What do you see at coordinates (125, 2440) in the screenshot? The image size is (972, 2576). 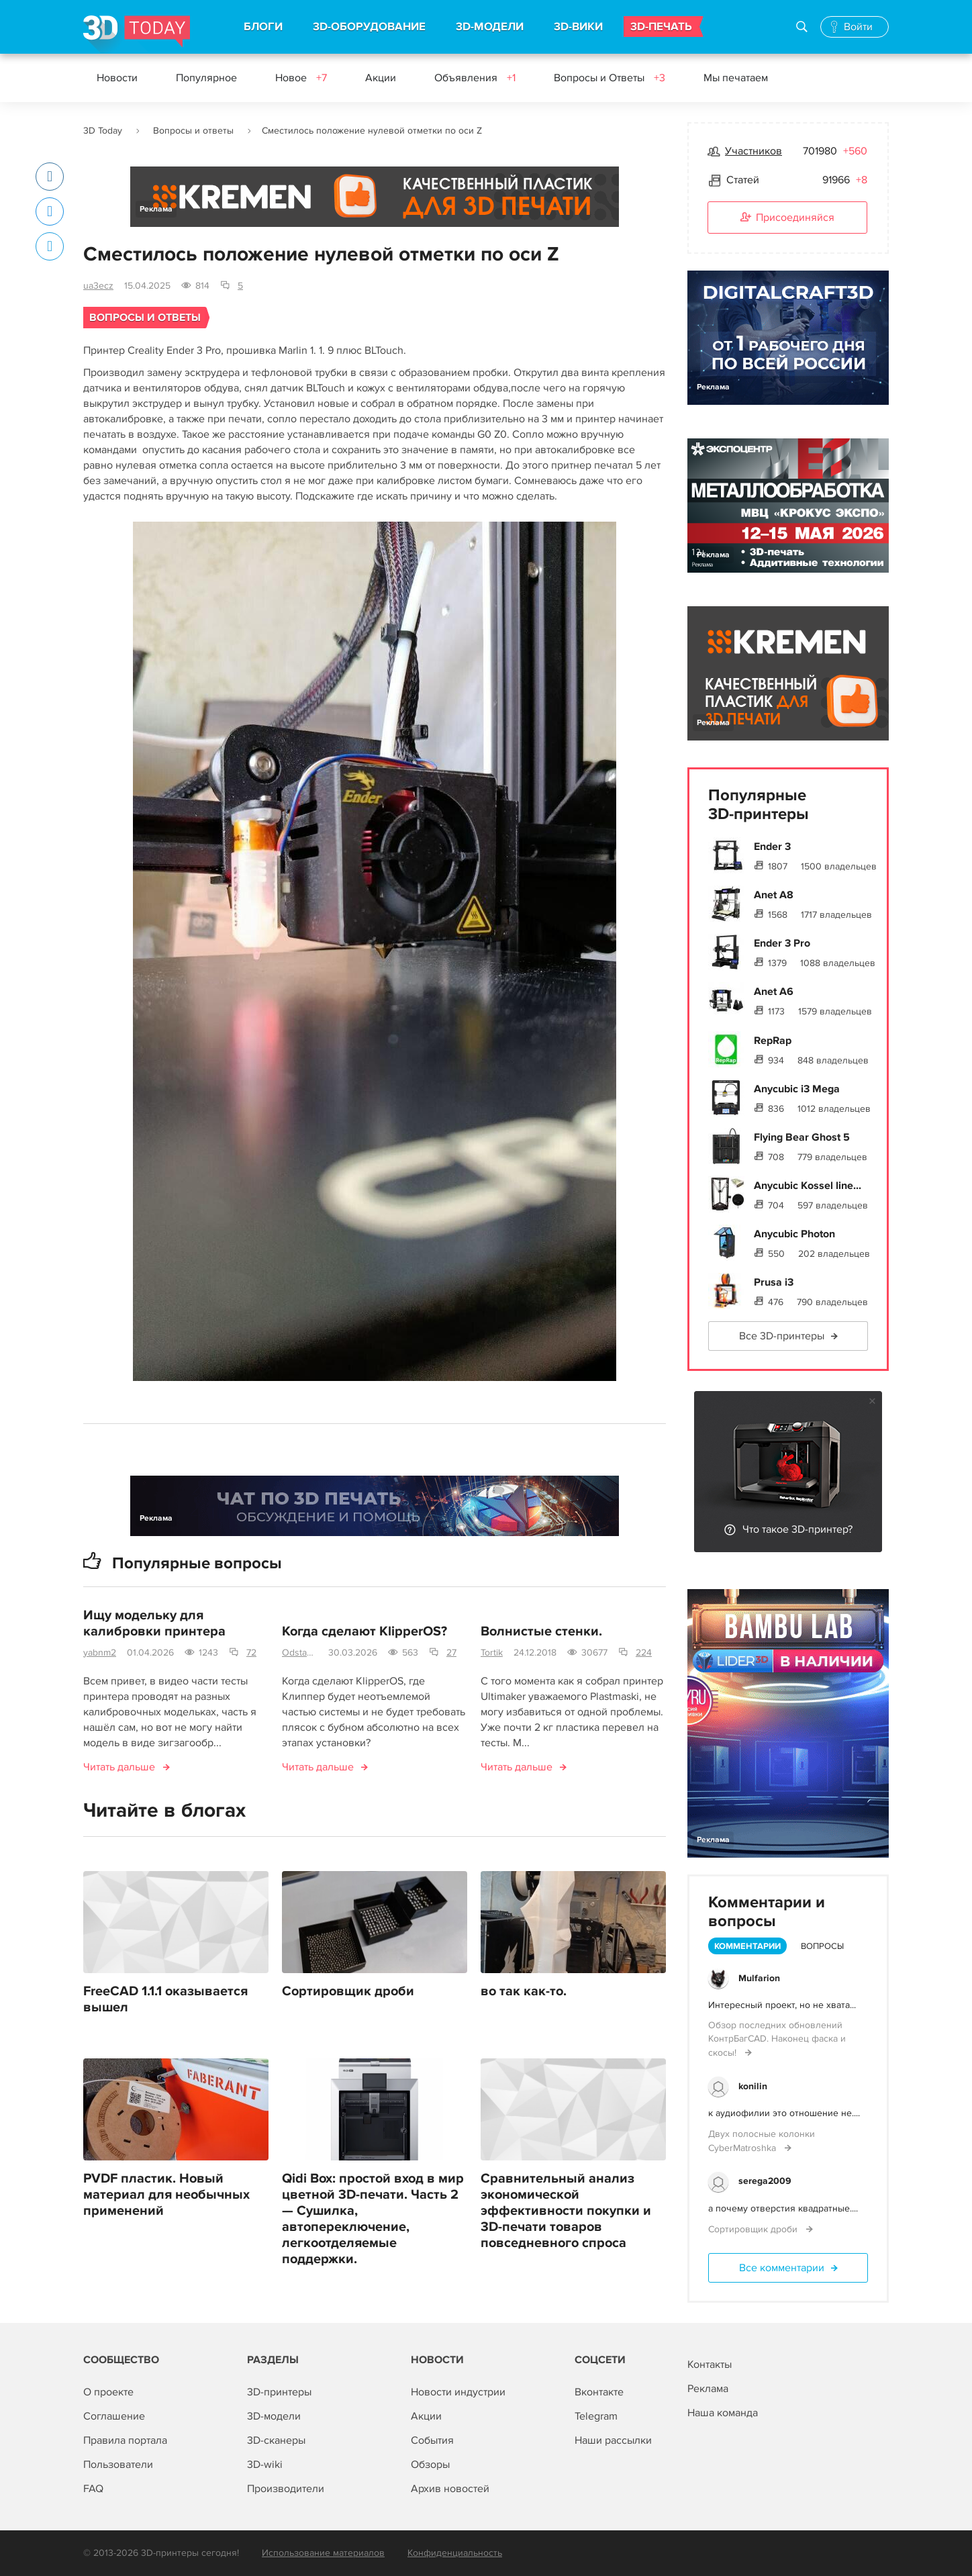 I see `Правила портала` at bounding box center [125, 2440].